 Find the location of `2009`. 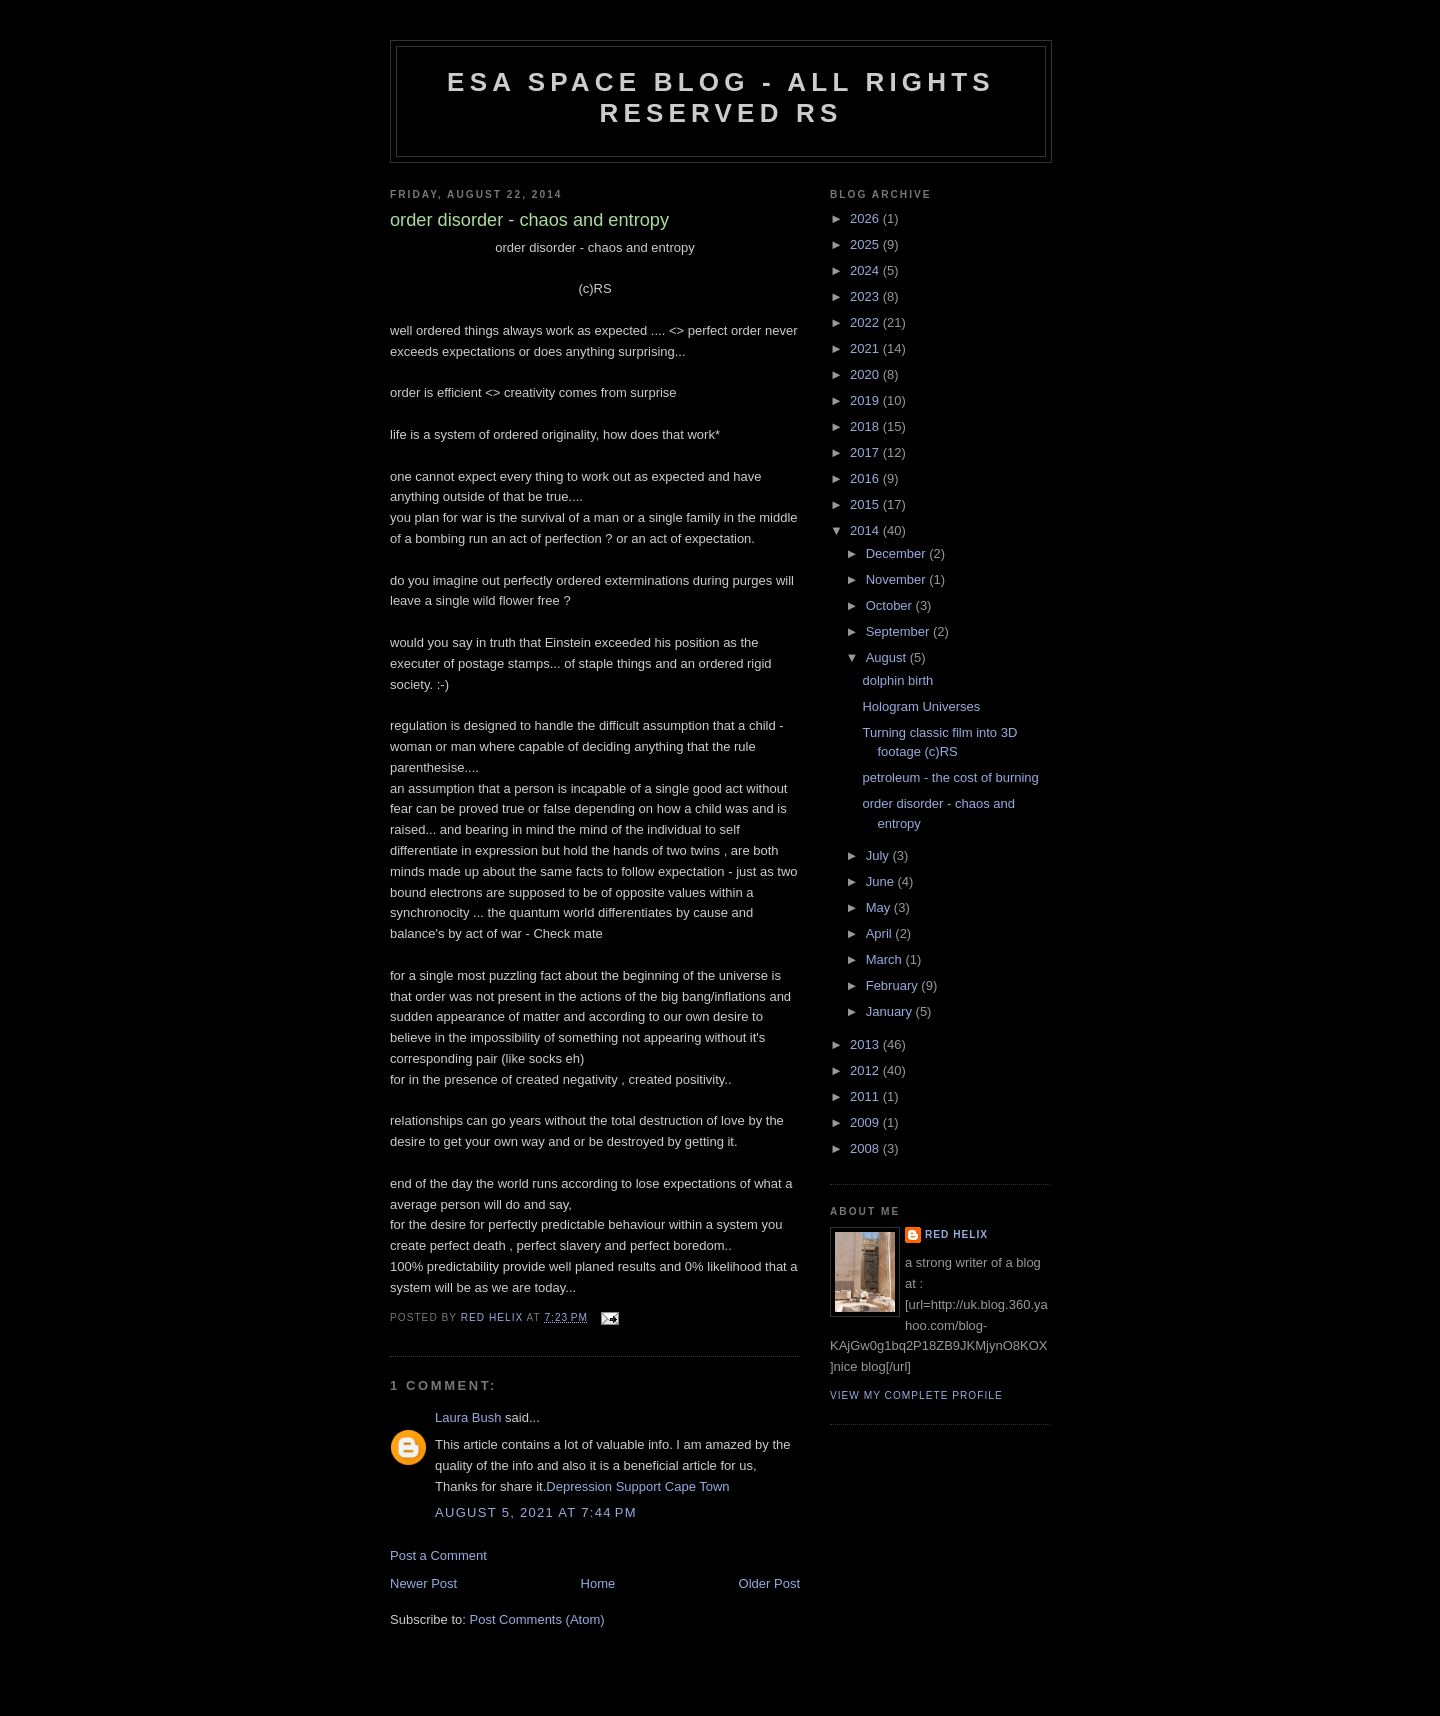

2009 is located at coordinates (866, 1122).